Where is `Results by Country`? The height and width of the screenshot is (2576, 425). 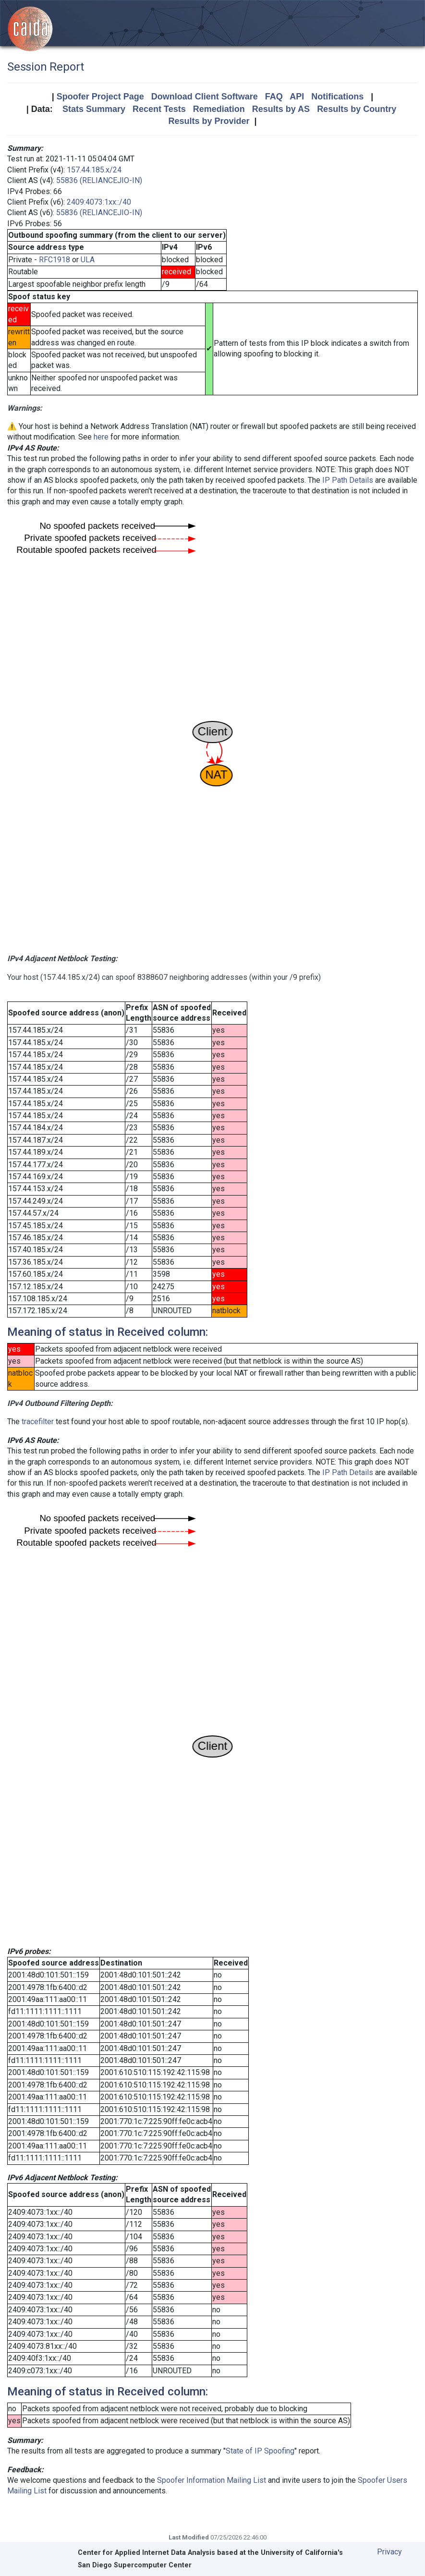 Results by Country is located at coordinates (356, 109).